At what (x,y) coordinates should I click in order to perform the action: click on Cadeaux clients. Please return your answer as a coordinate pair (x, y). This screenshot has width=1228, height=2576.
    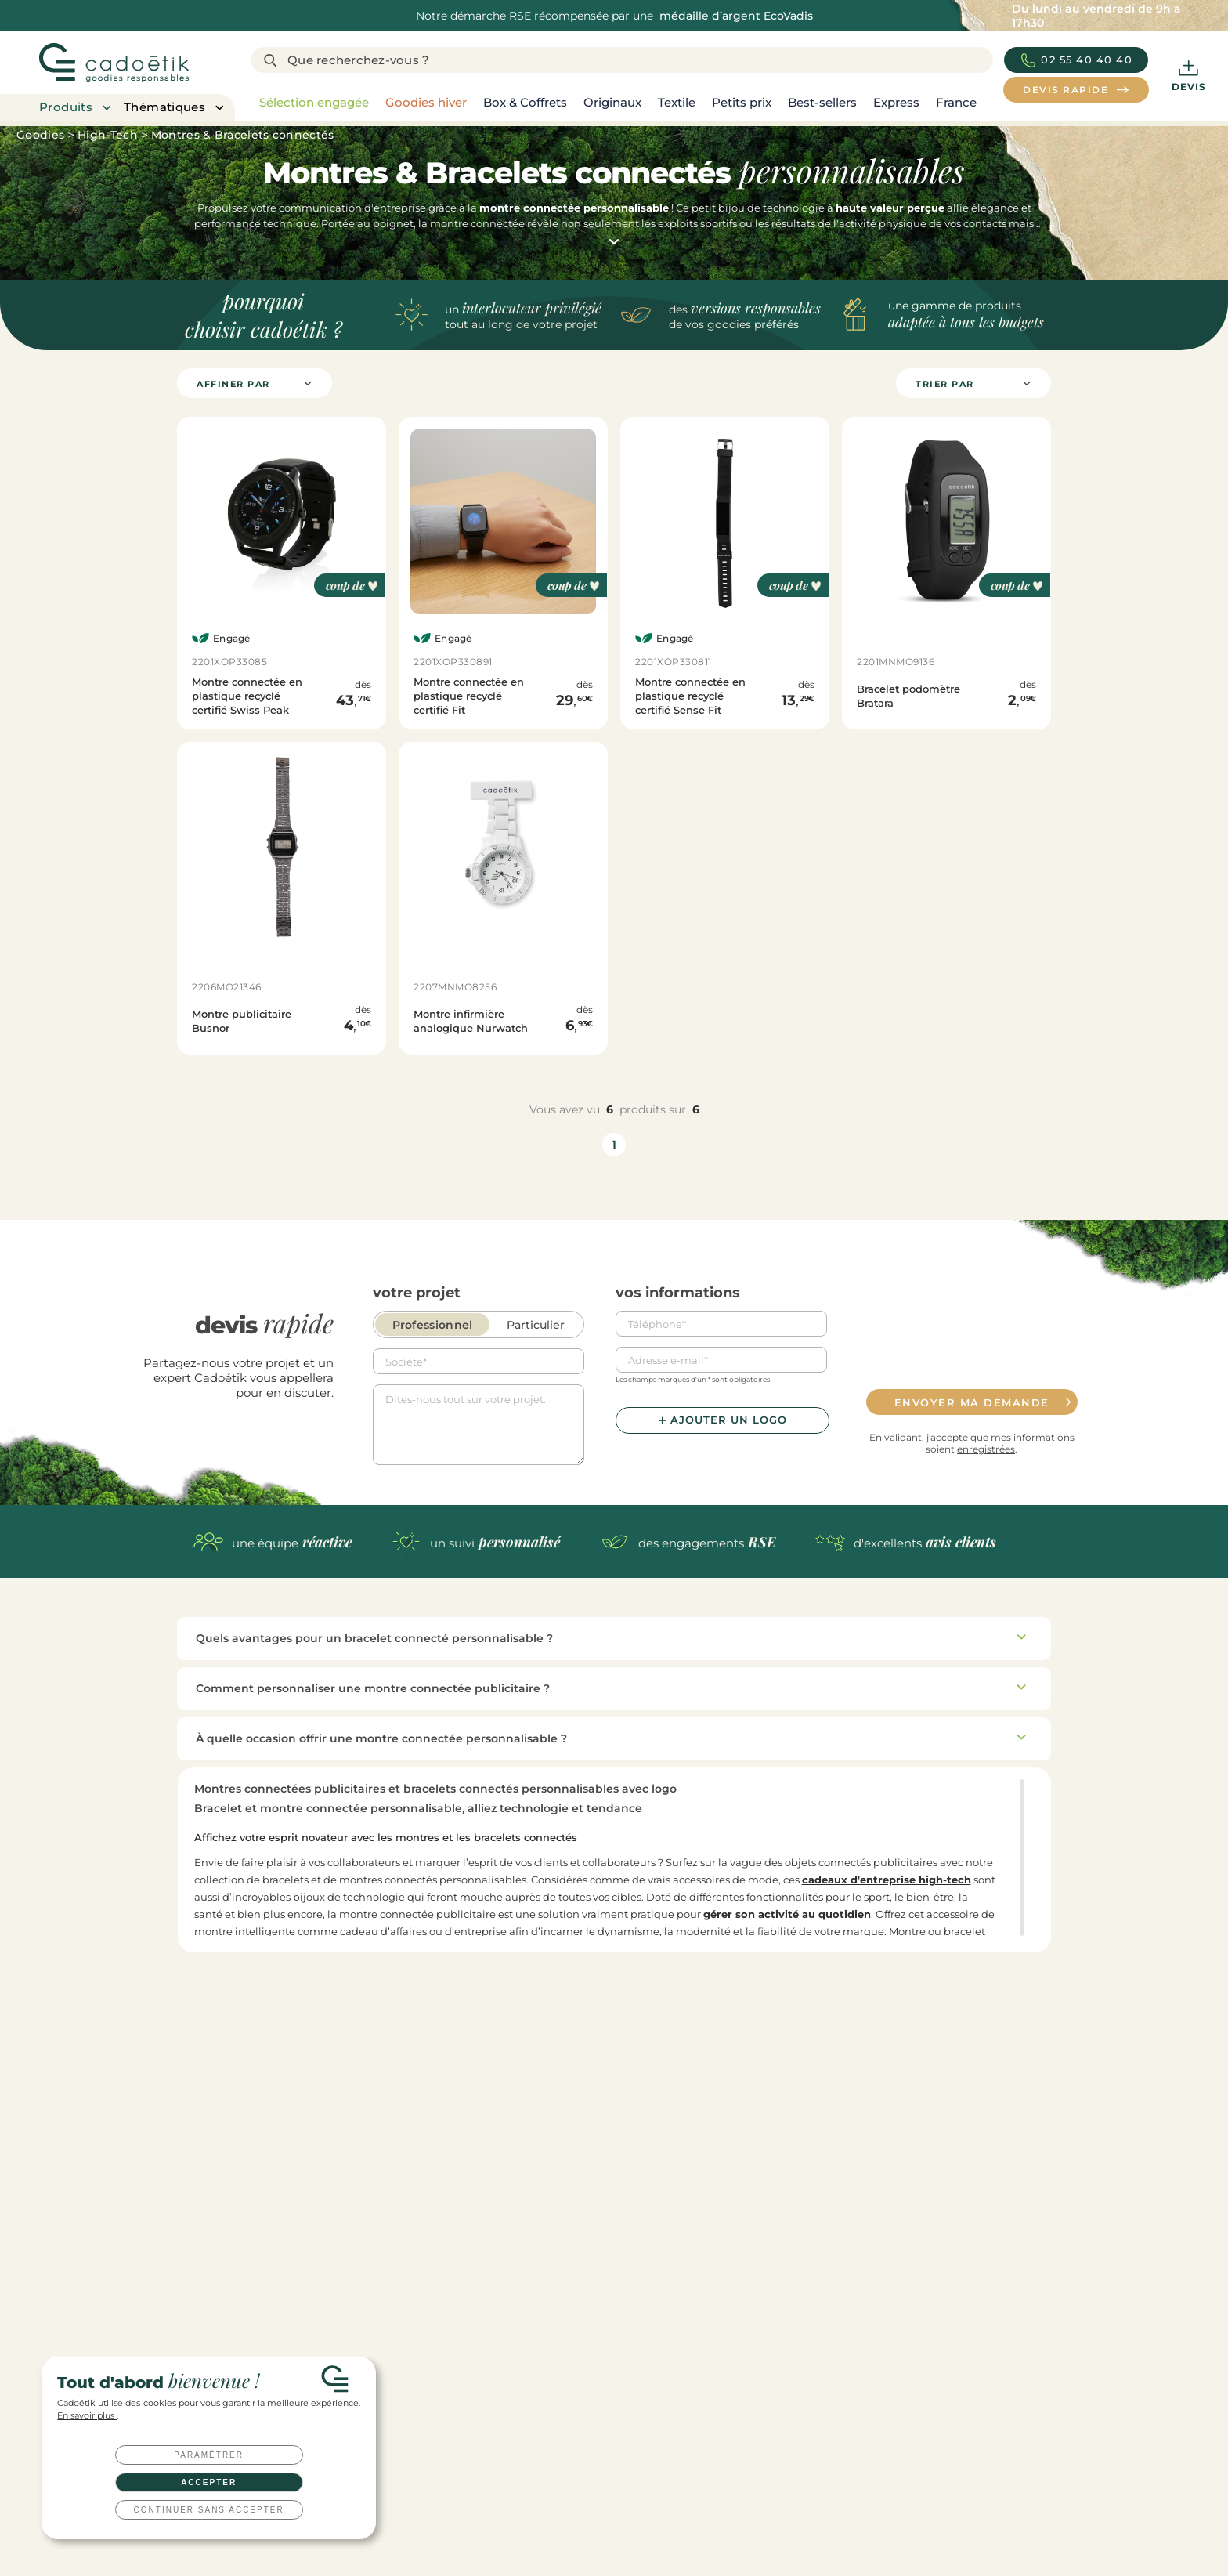
    Looking at the image, I should click on (652, 2416).